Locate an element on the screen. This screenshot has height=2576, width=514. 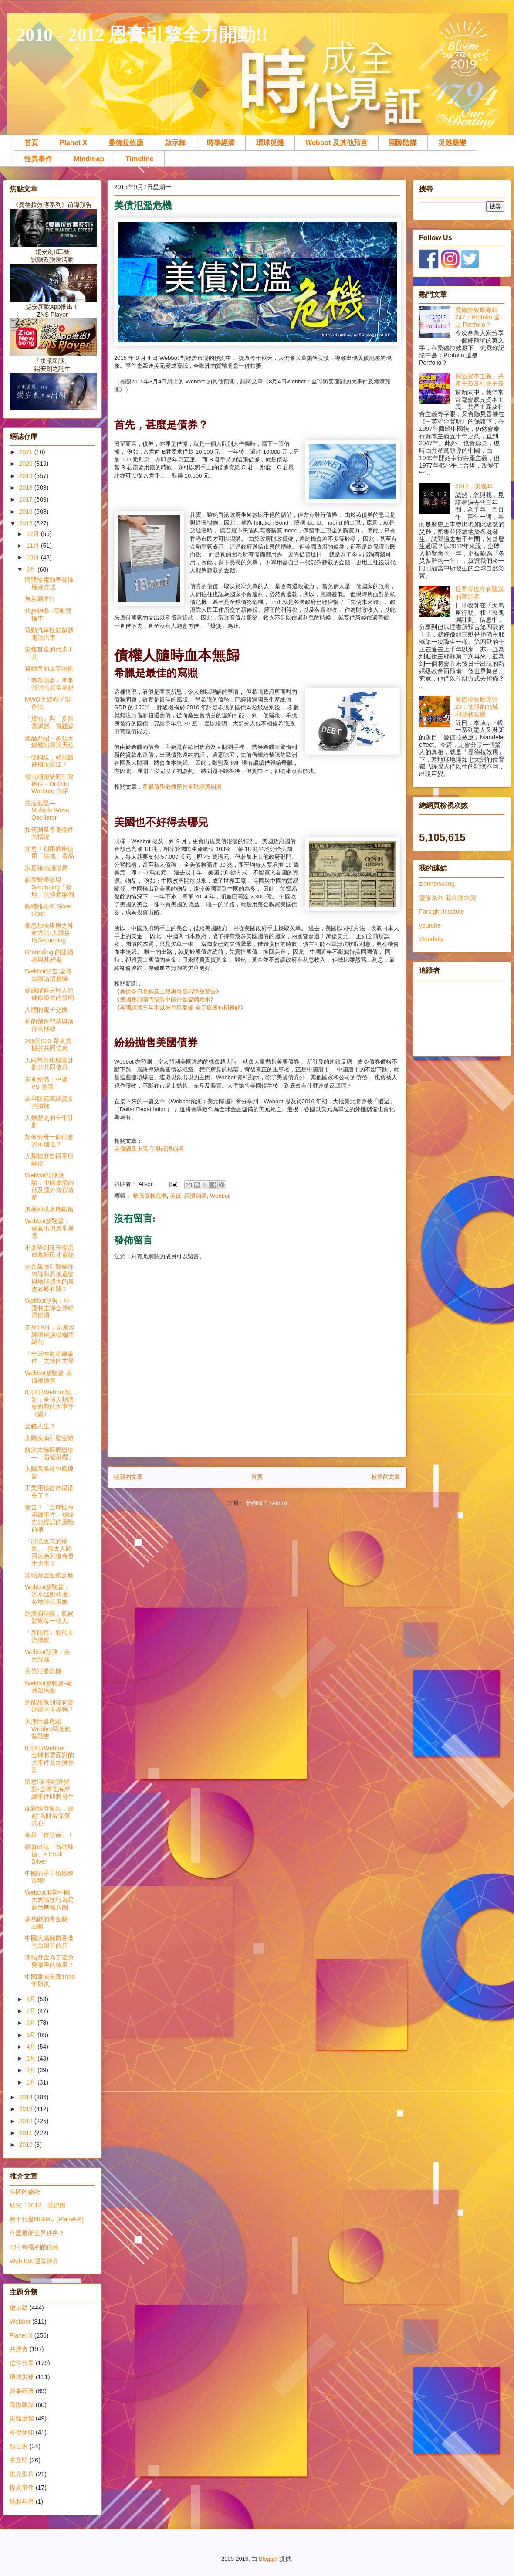
人體的電子交換 is located at coordinates (46, 1009).